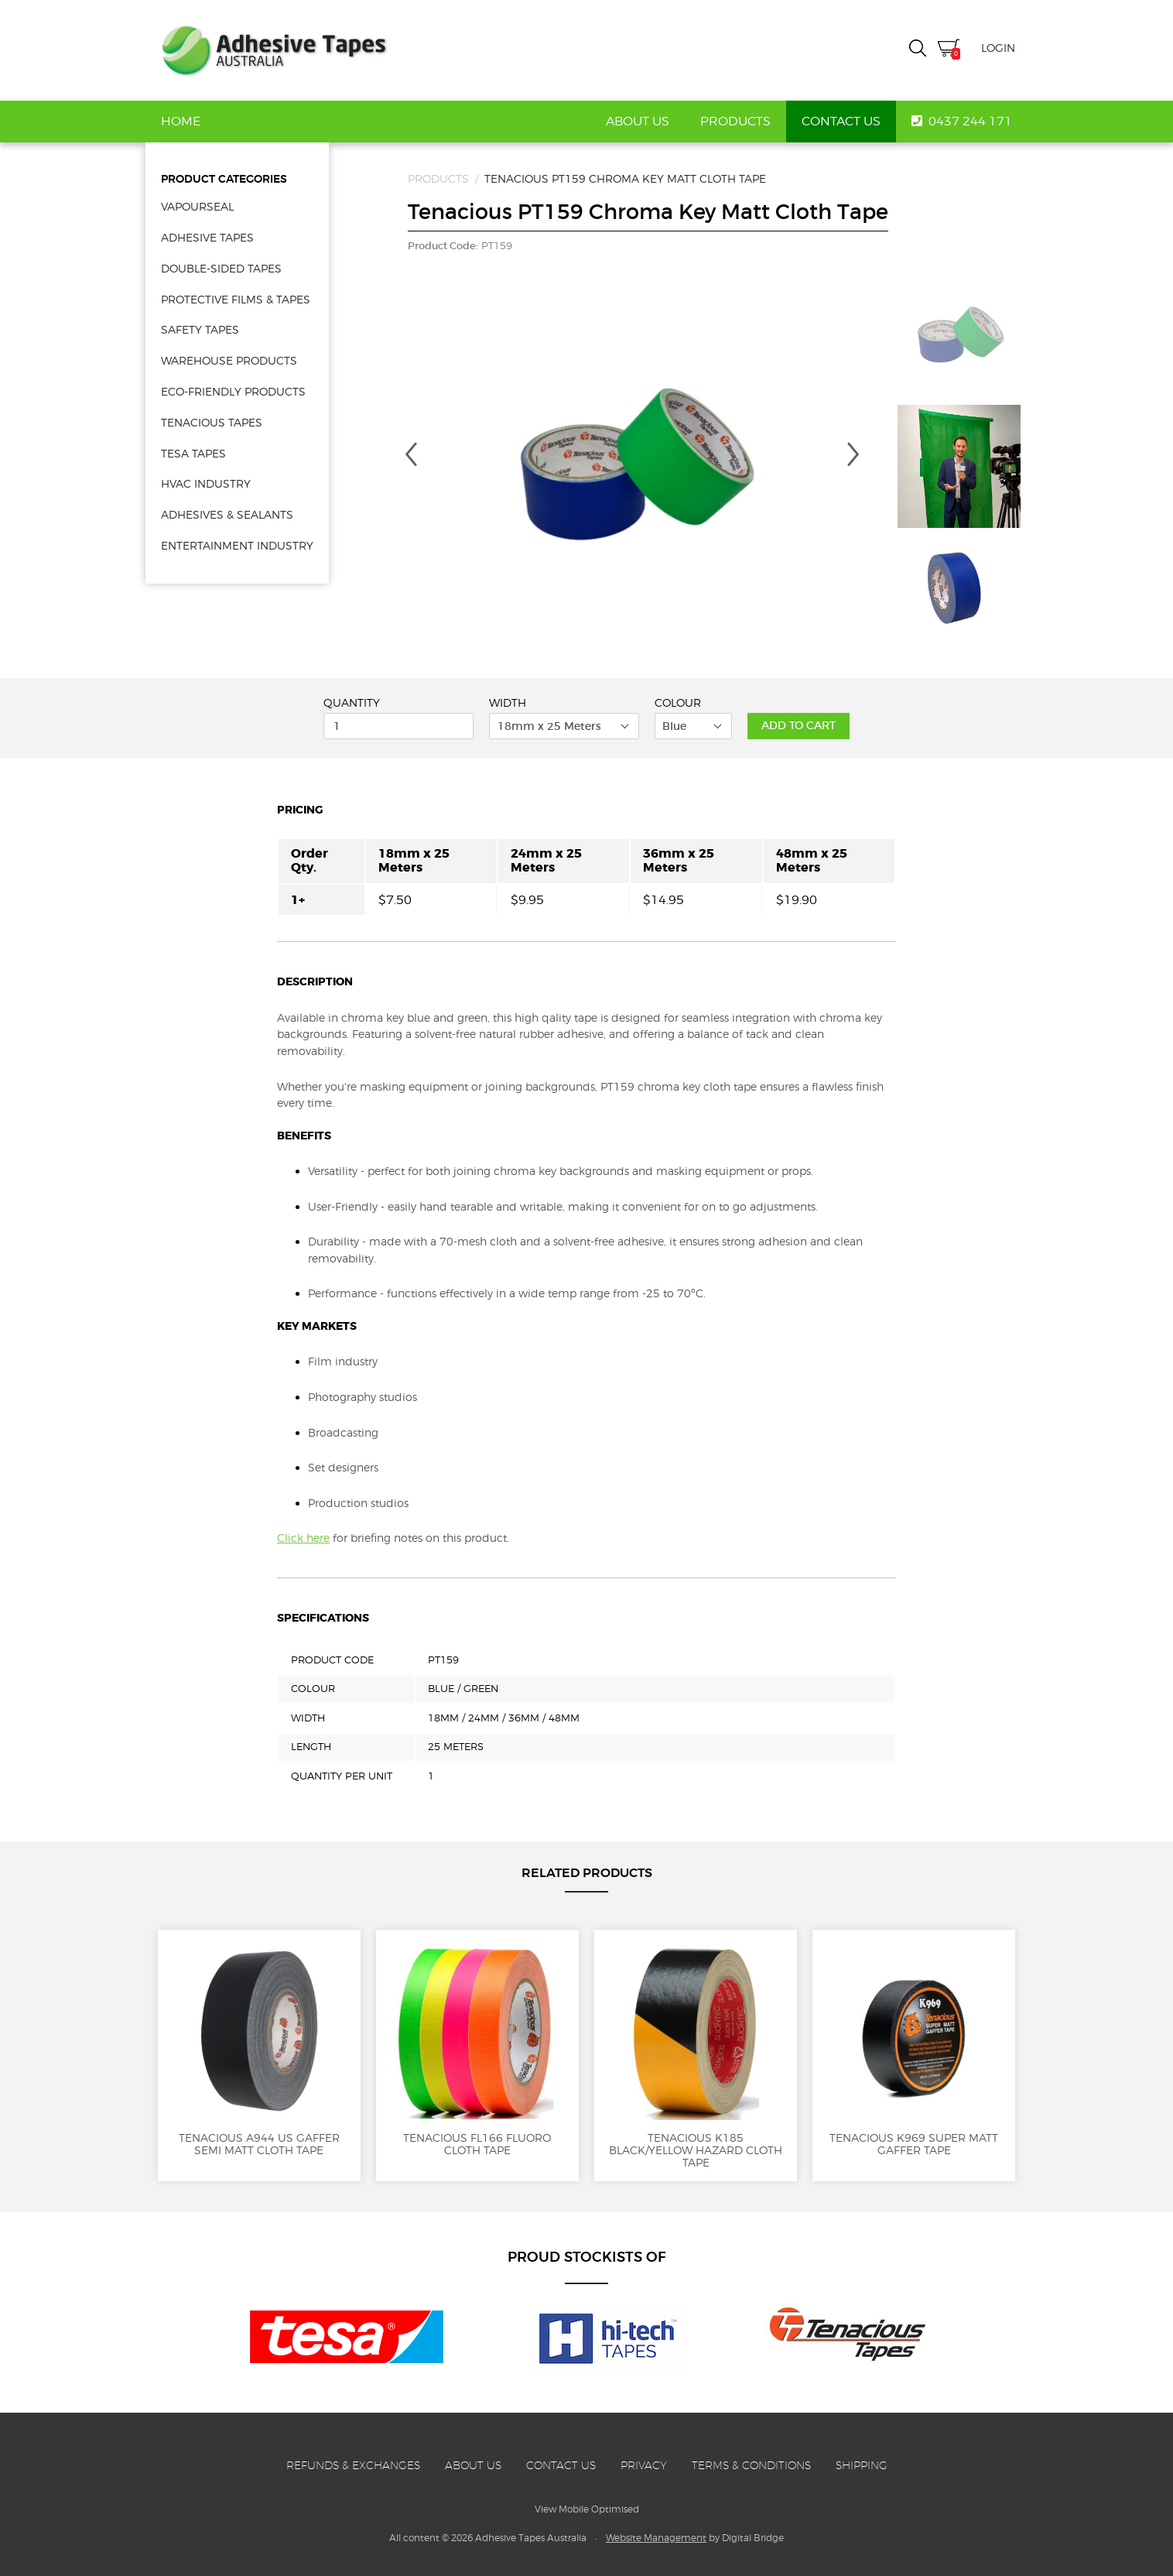 This screenshot has width=1173, height=2576. I want to click on Tenacious FL166 Fluoro Cloth Tape, so click(477, 2049).